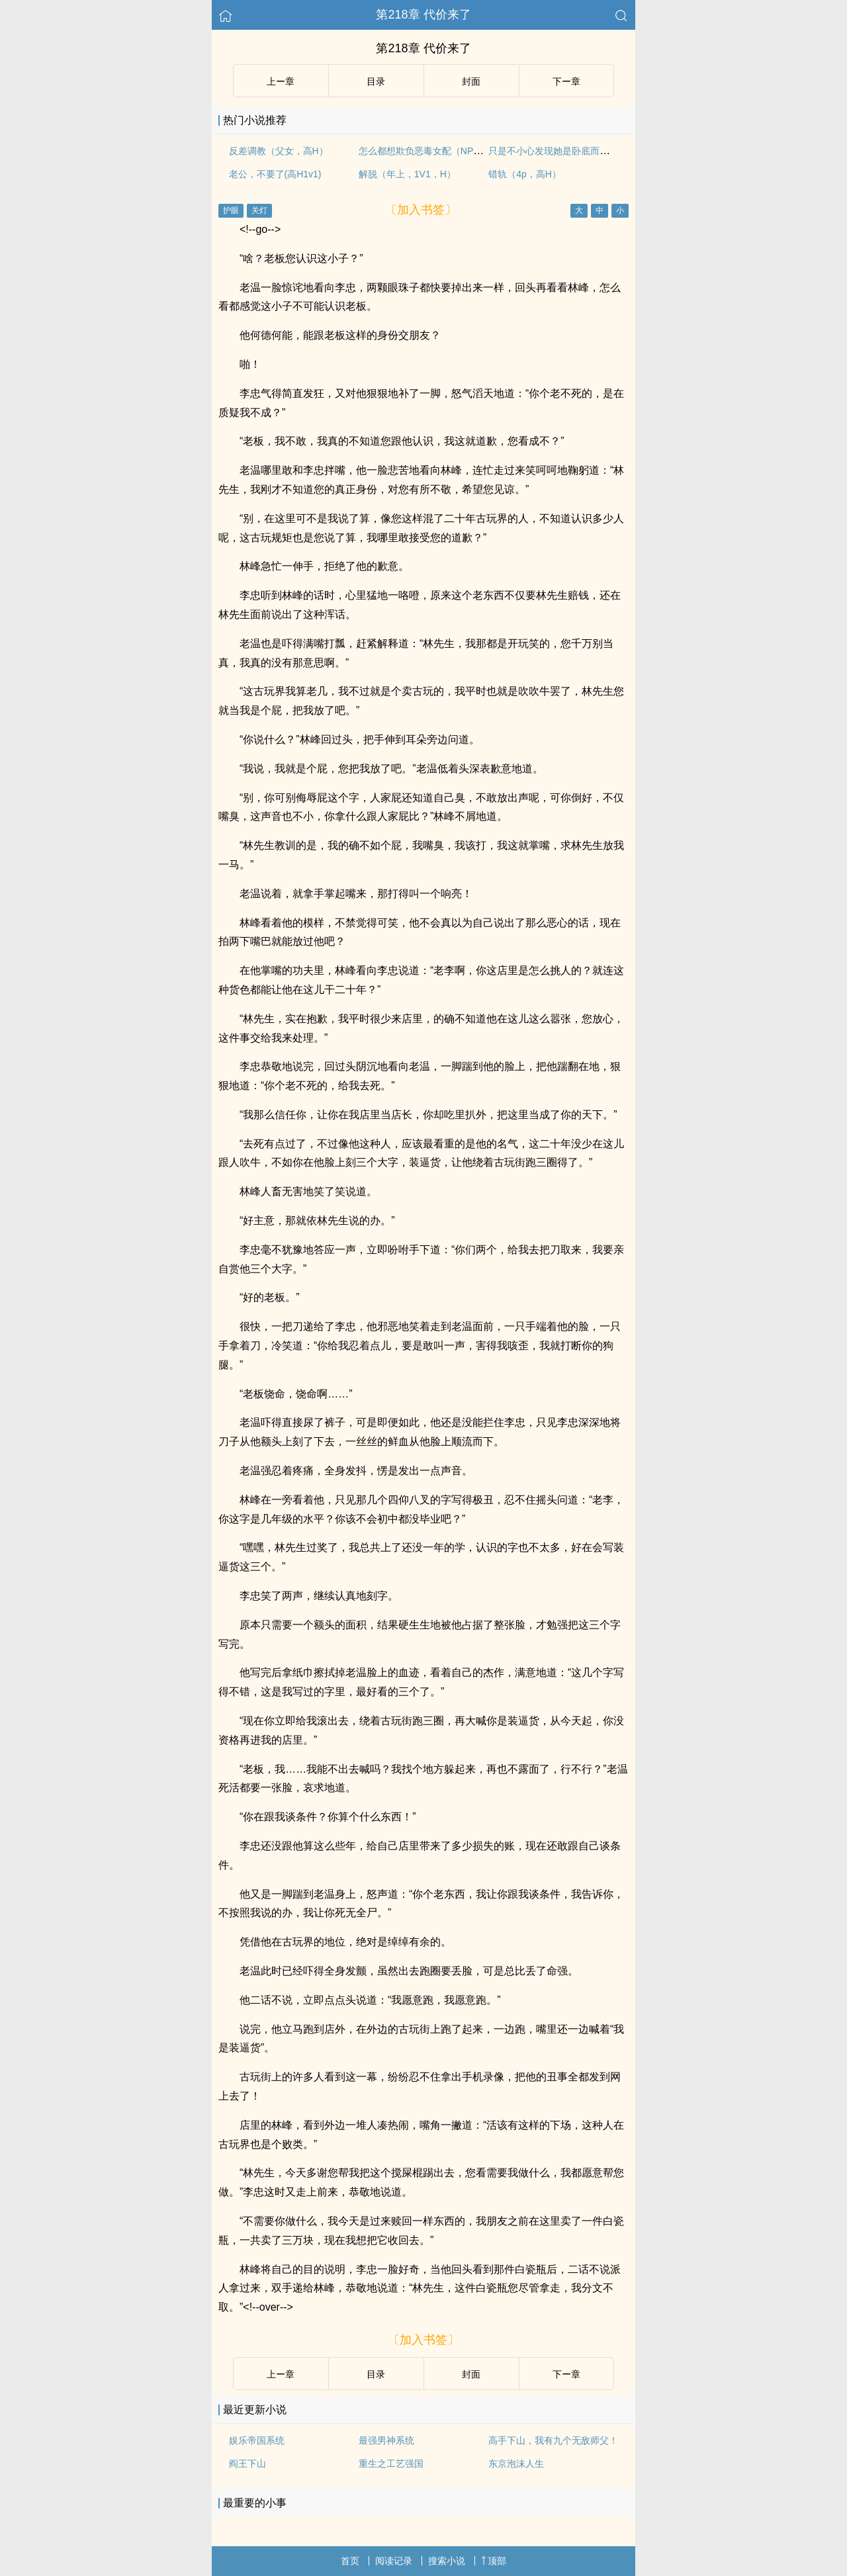 This screenshot has height=2576, width=847. What do you see at coordinates (376, 81) in the screenshot?
I see `目录` at bounding box center [376, 81].